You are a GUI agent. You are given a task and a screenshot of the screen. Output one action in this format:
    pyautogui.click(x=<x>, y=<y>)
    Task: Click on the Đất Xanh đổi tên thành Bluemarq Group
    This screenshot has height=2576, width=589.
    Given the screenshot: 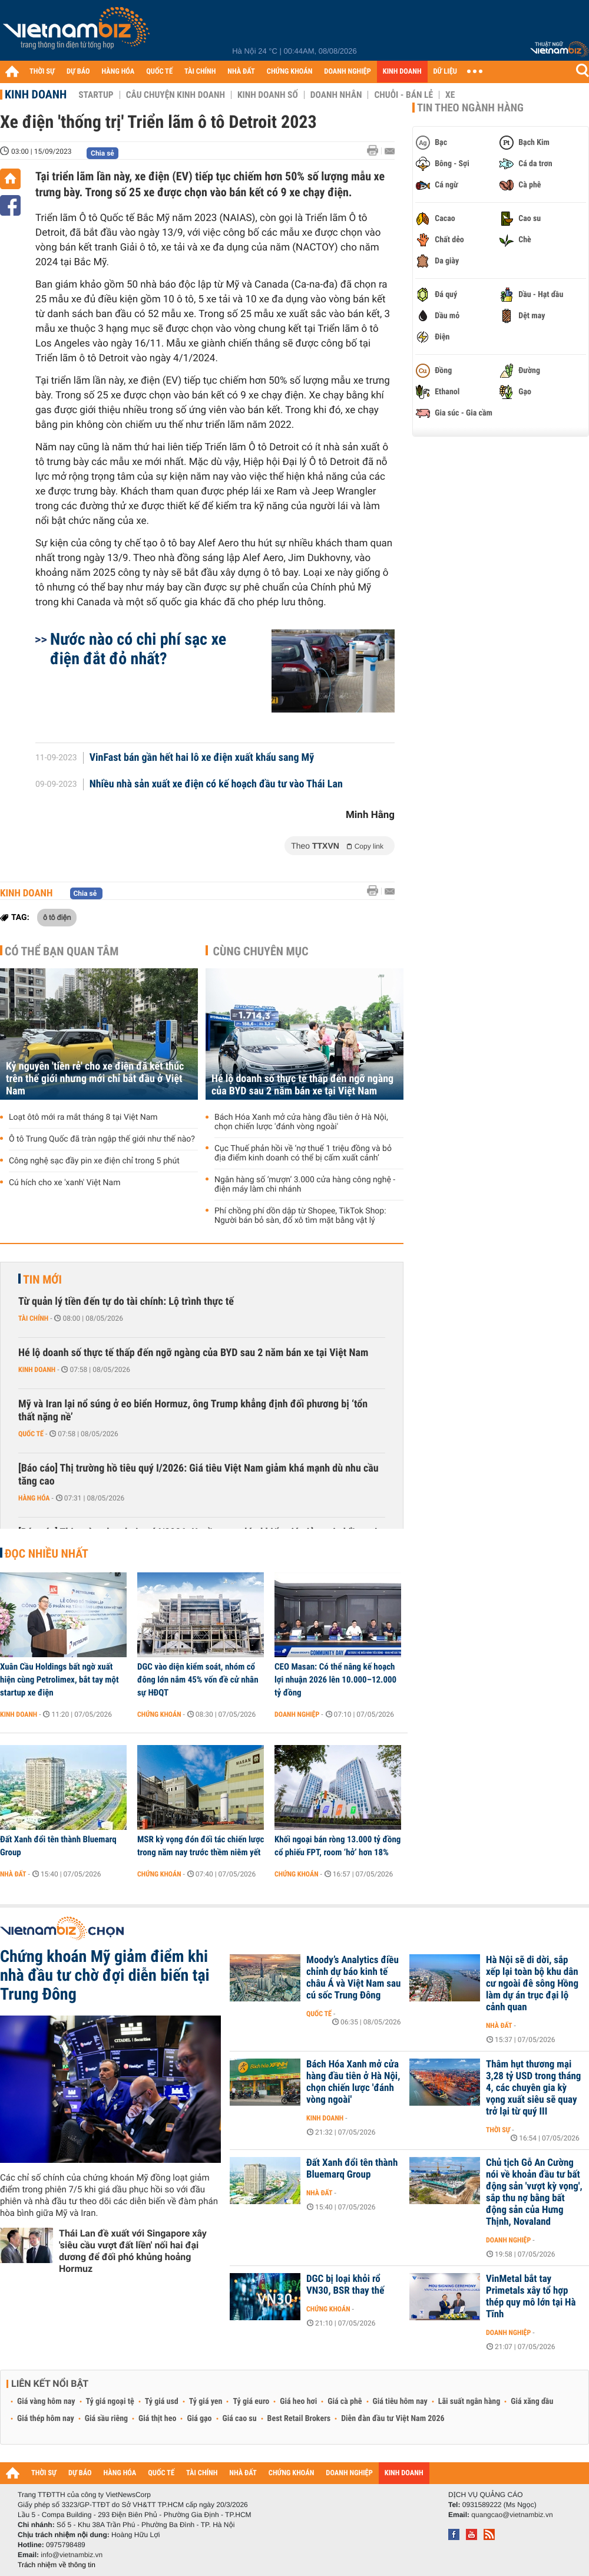 What is the action you would take?
    pyautogui.click(x=58, y=1846)
    